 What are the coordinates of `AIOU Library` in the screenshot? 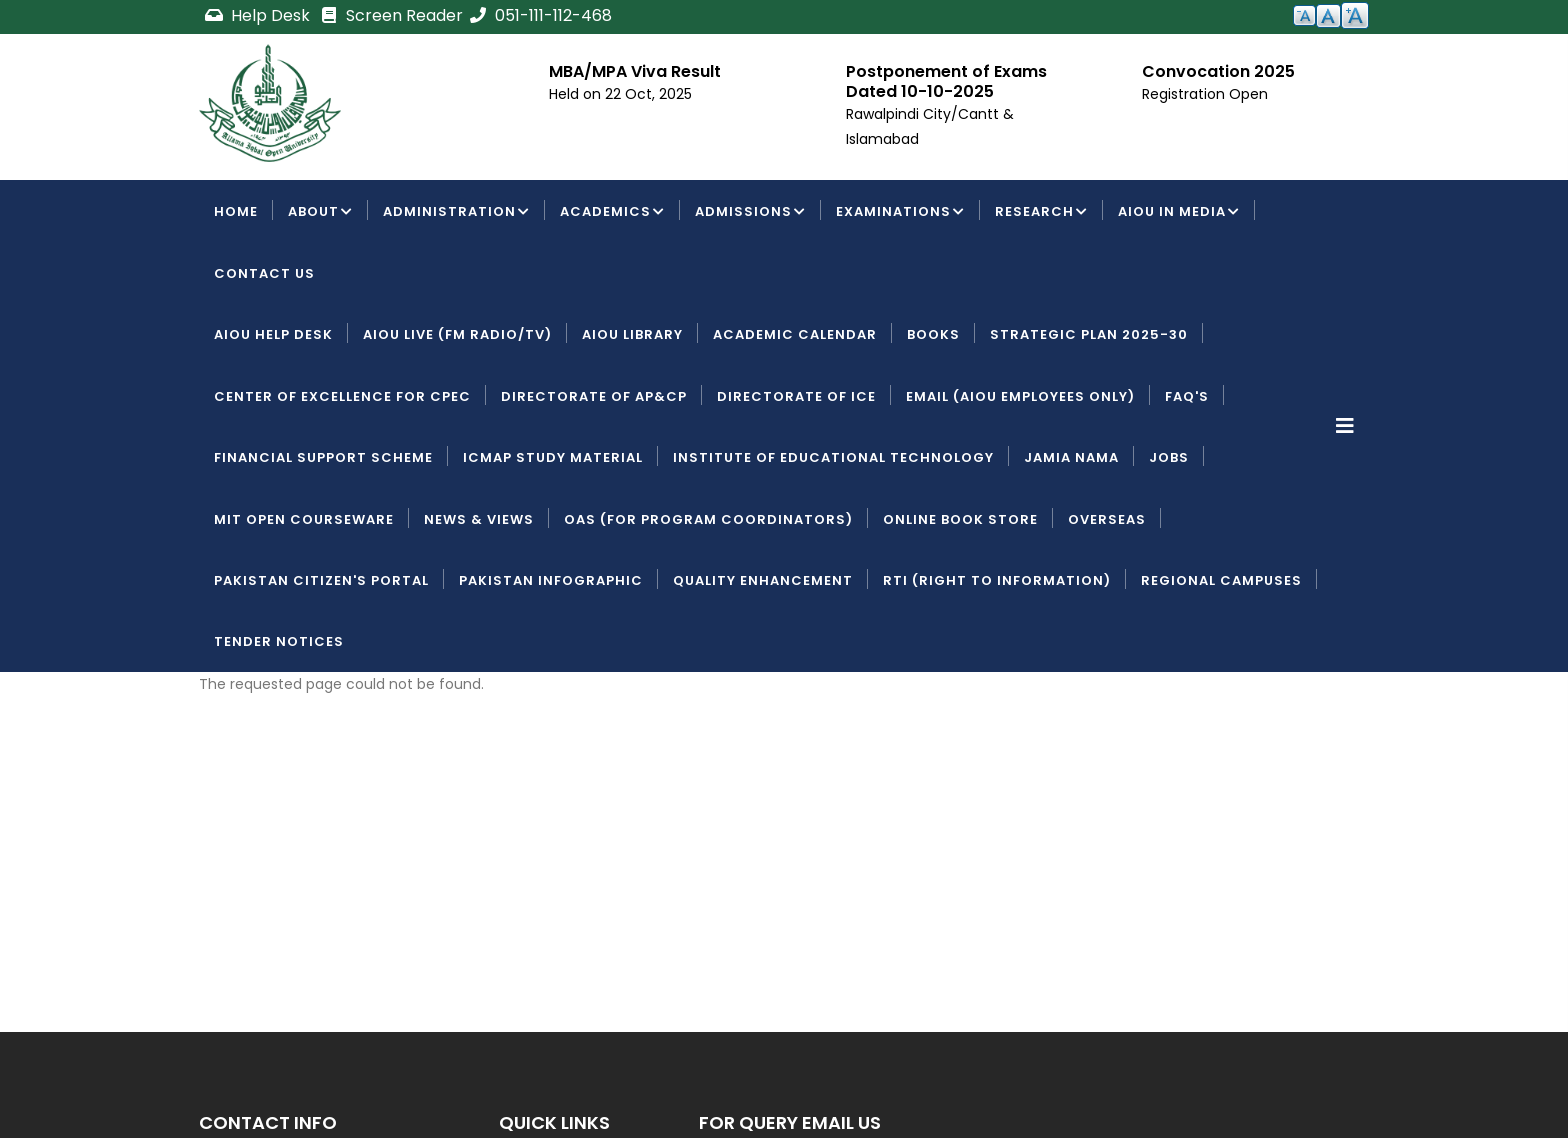 It's located at (632, 334).